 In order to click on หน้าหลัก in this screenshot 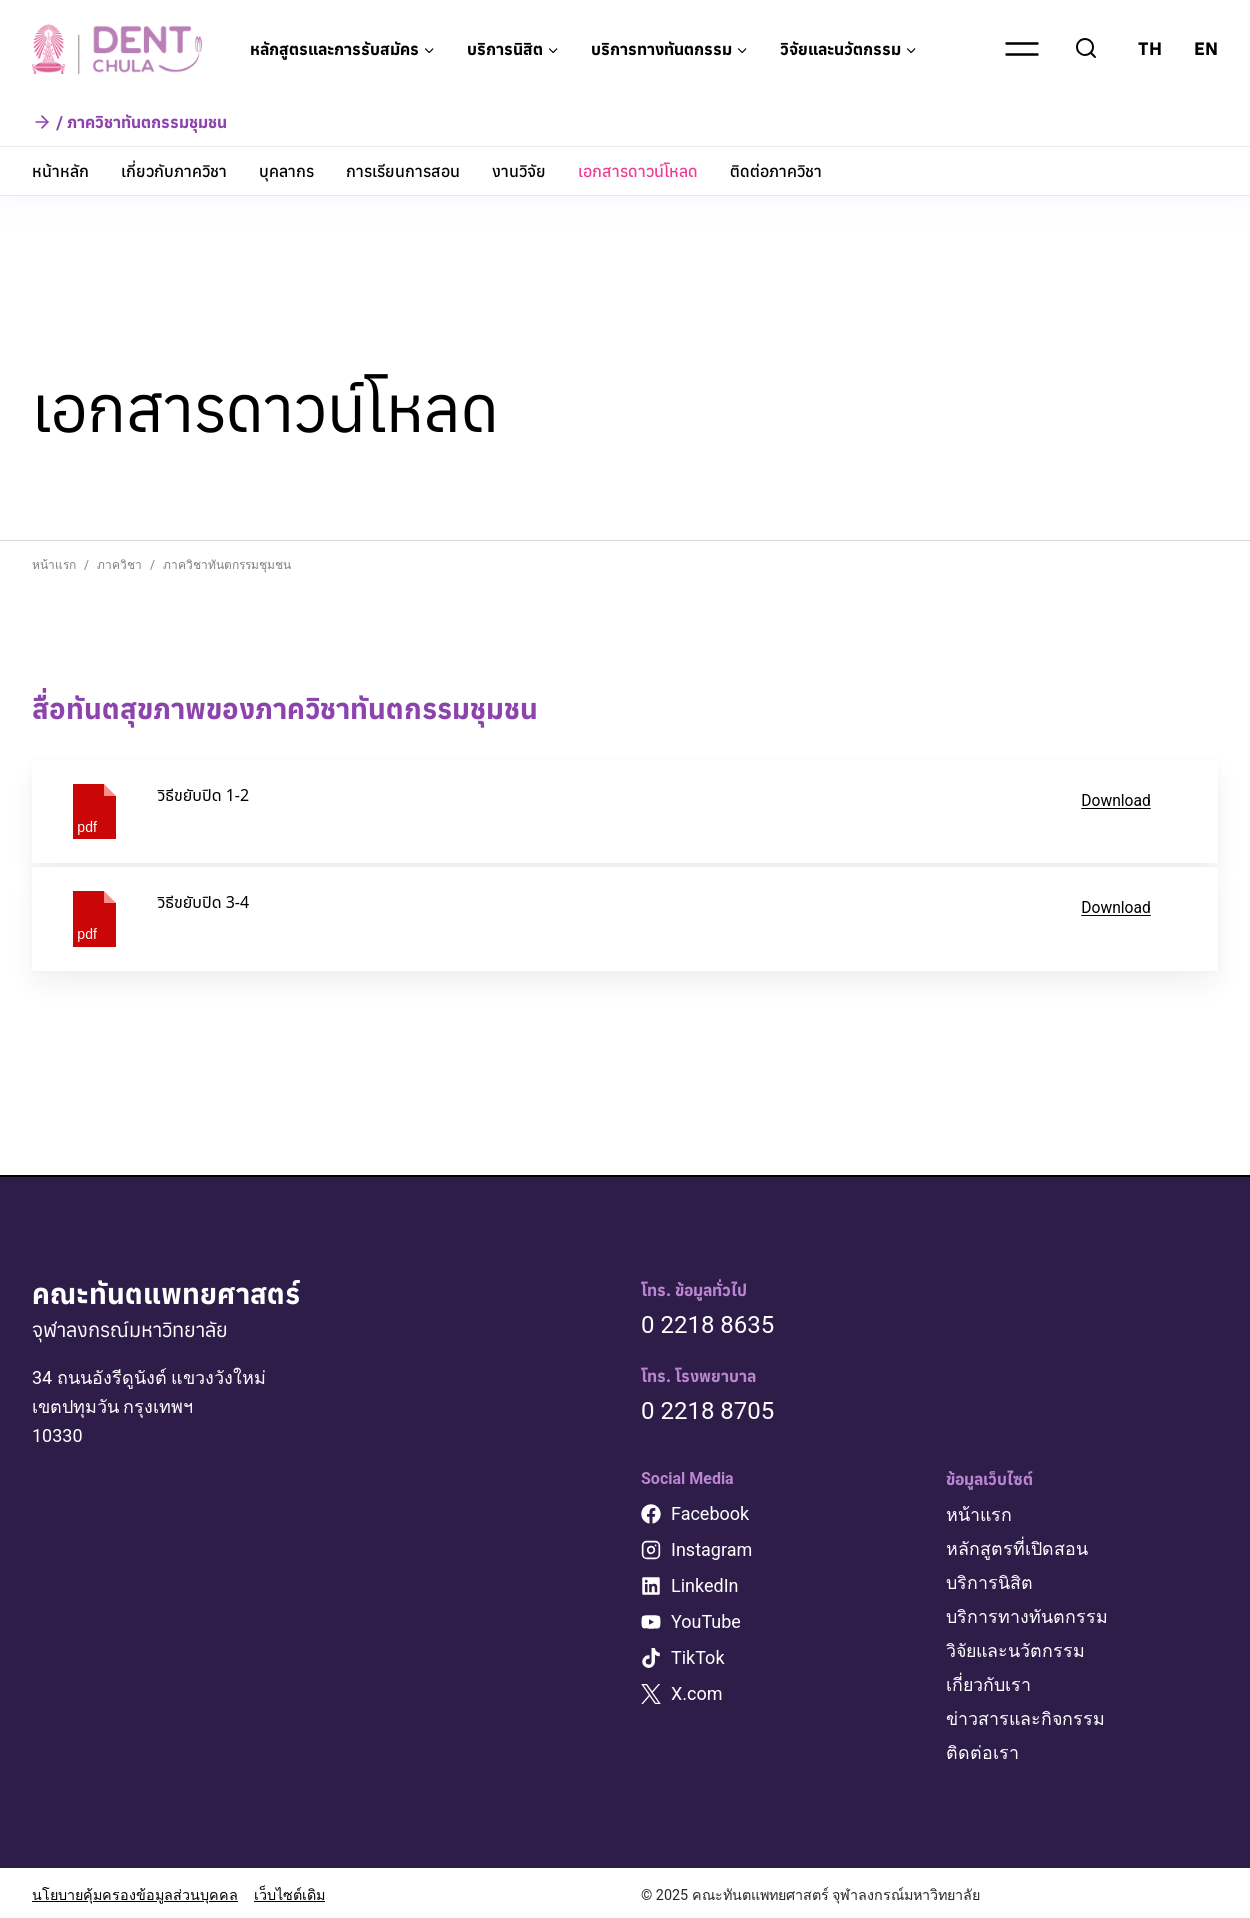, I will do `click(60, 171)`.